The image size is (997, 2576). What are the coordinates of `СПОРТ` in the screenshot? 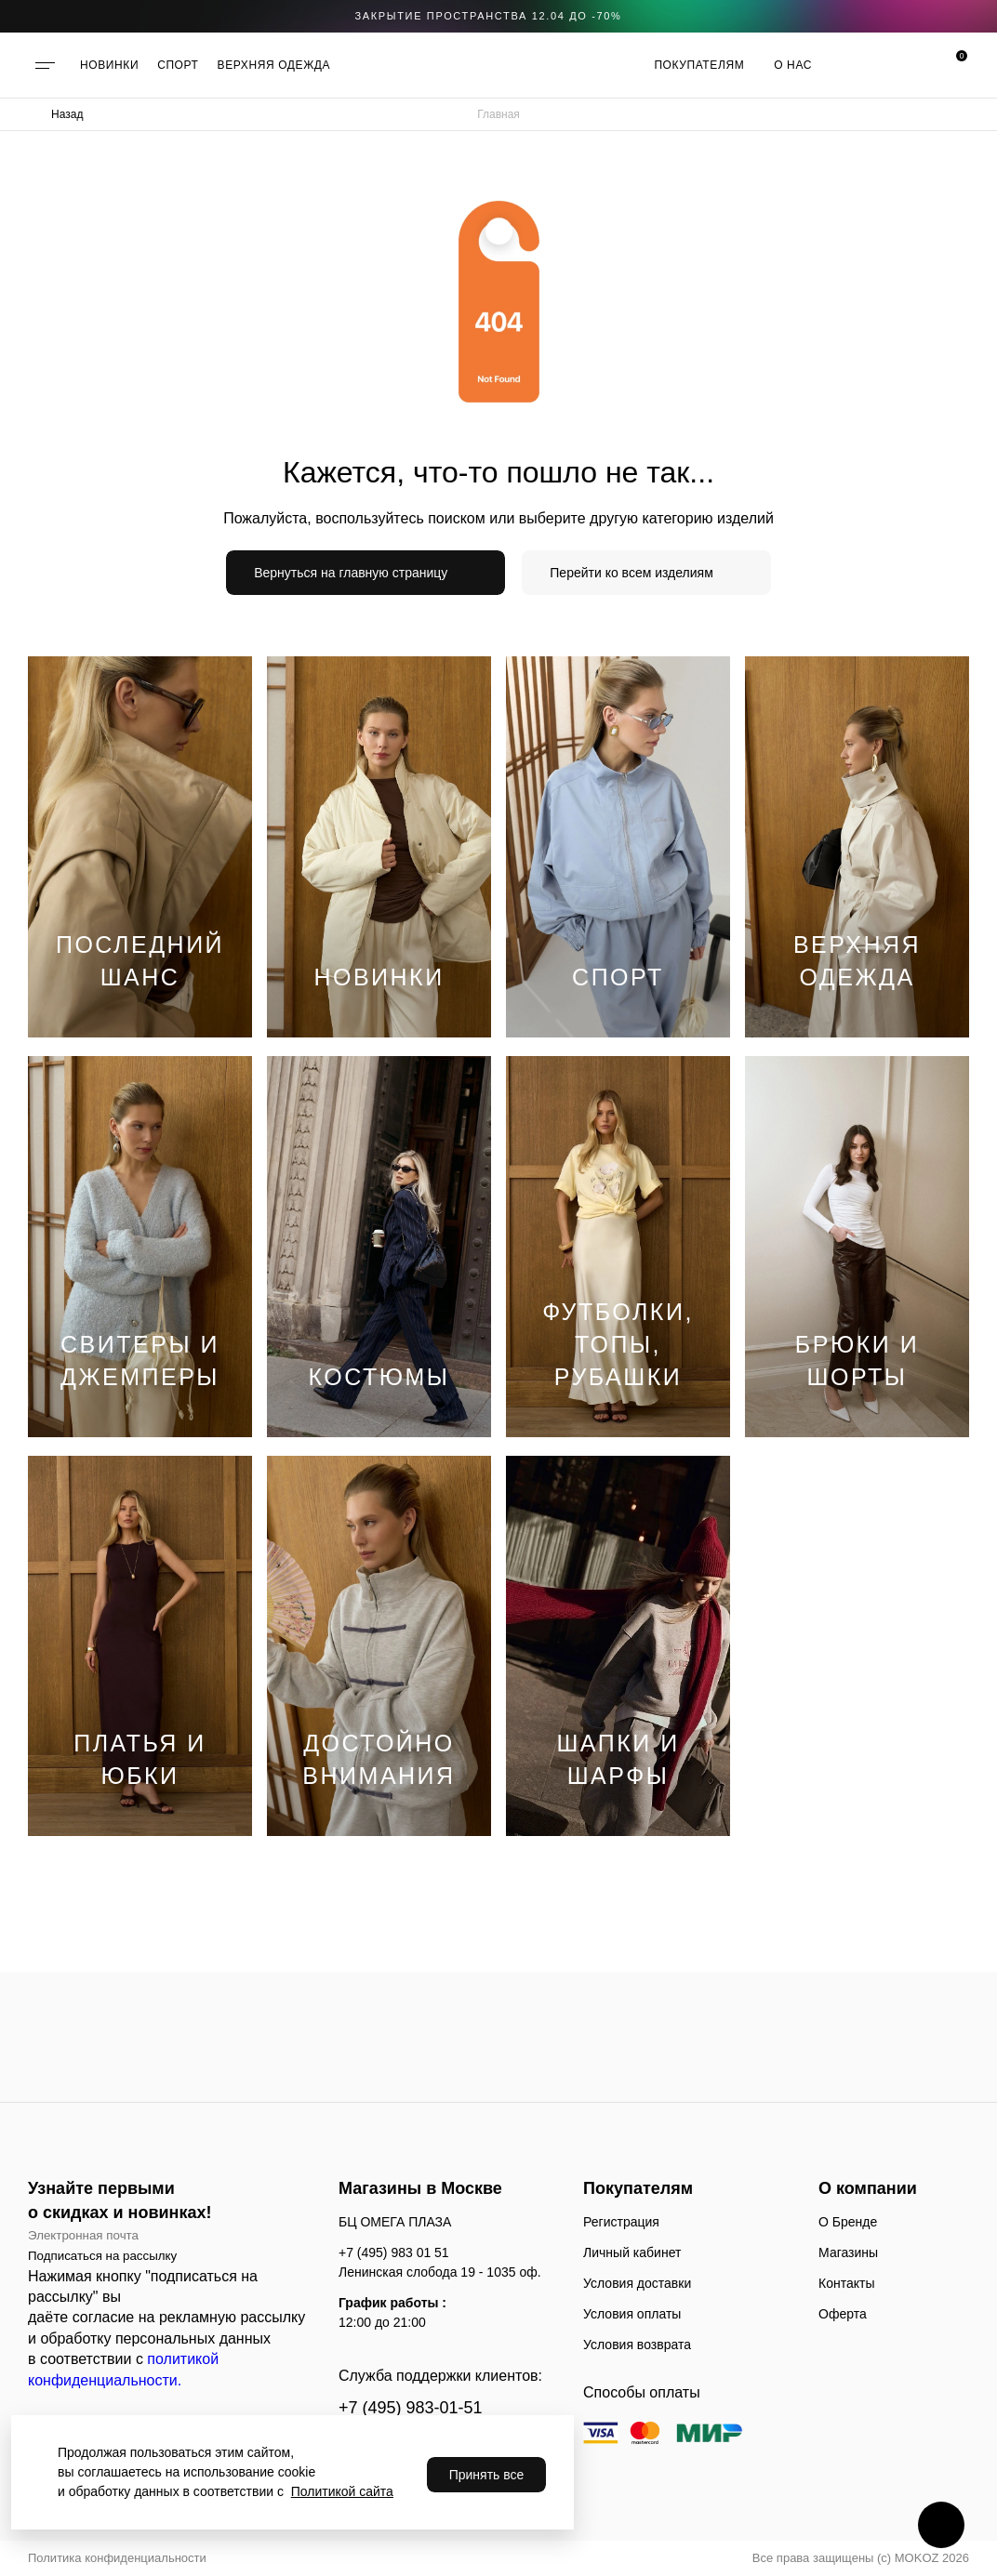 It's located at (177, 65).